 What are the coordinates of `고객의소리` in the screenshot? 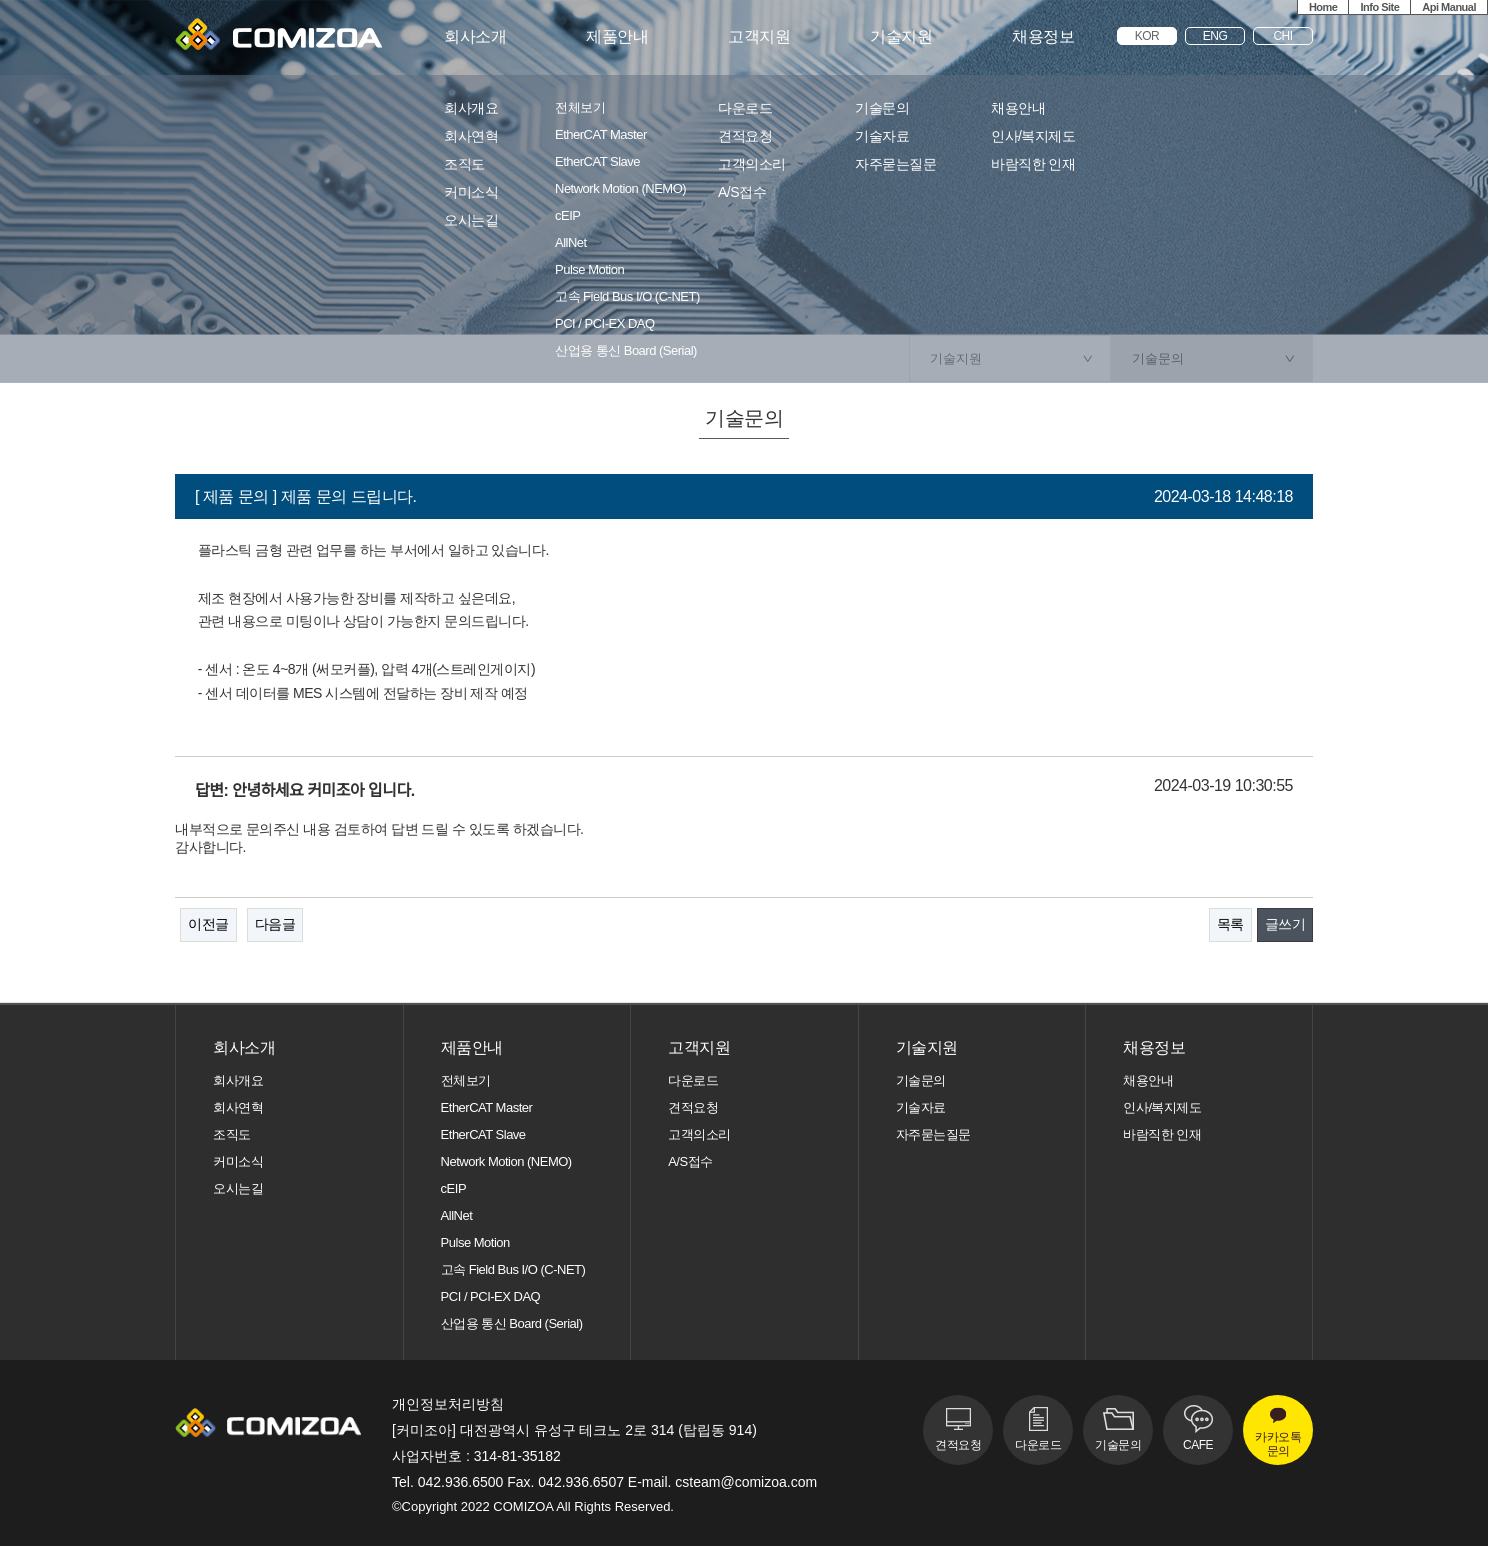 It's located at (752, 164).